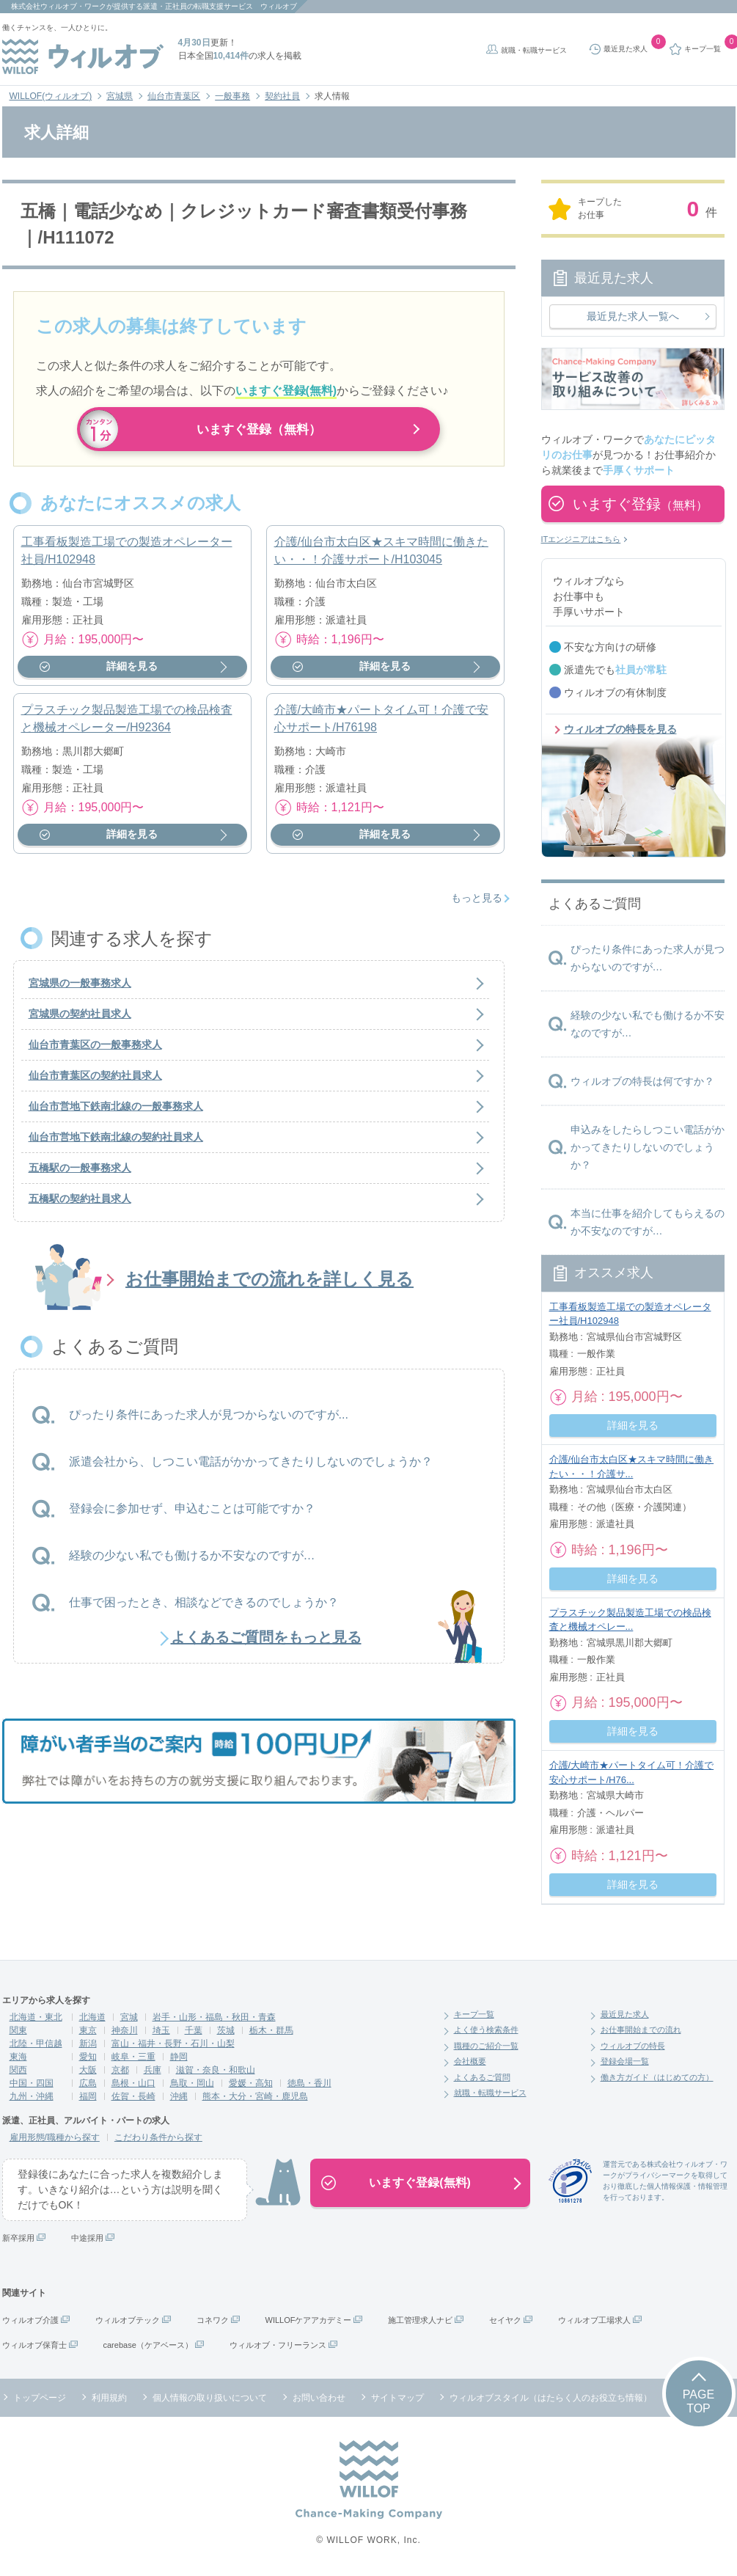 This screenshot has height=2576, width=737. Describe the element at coordinates (133, 2057) in the screenshot. I see `岐阜・三重` at that location.